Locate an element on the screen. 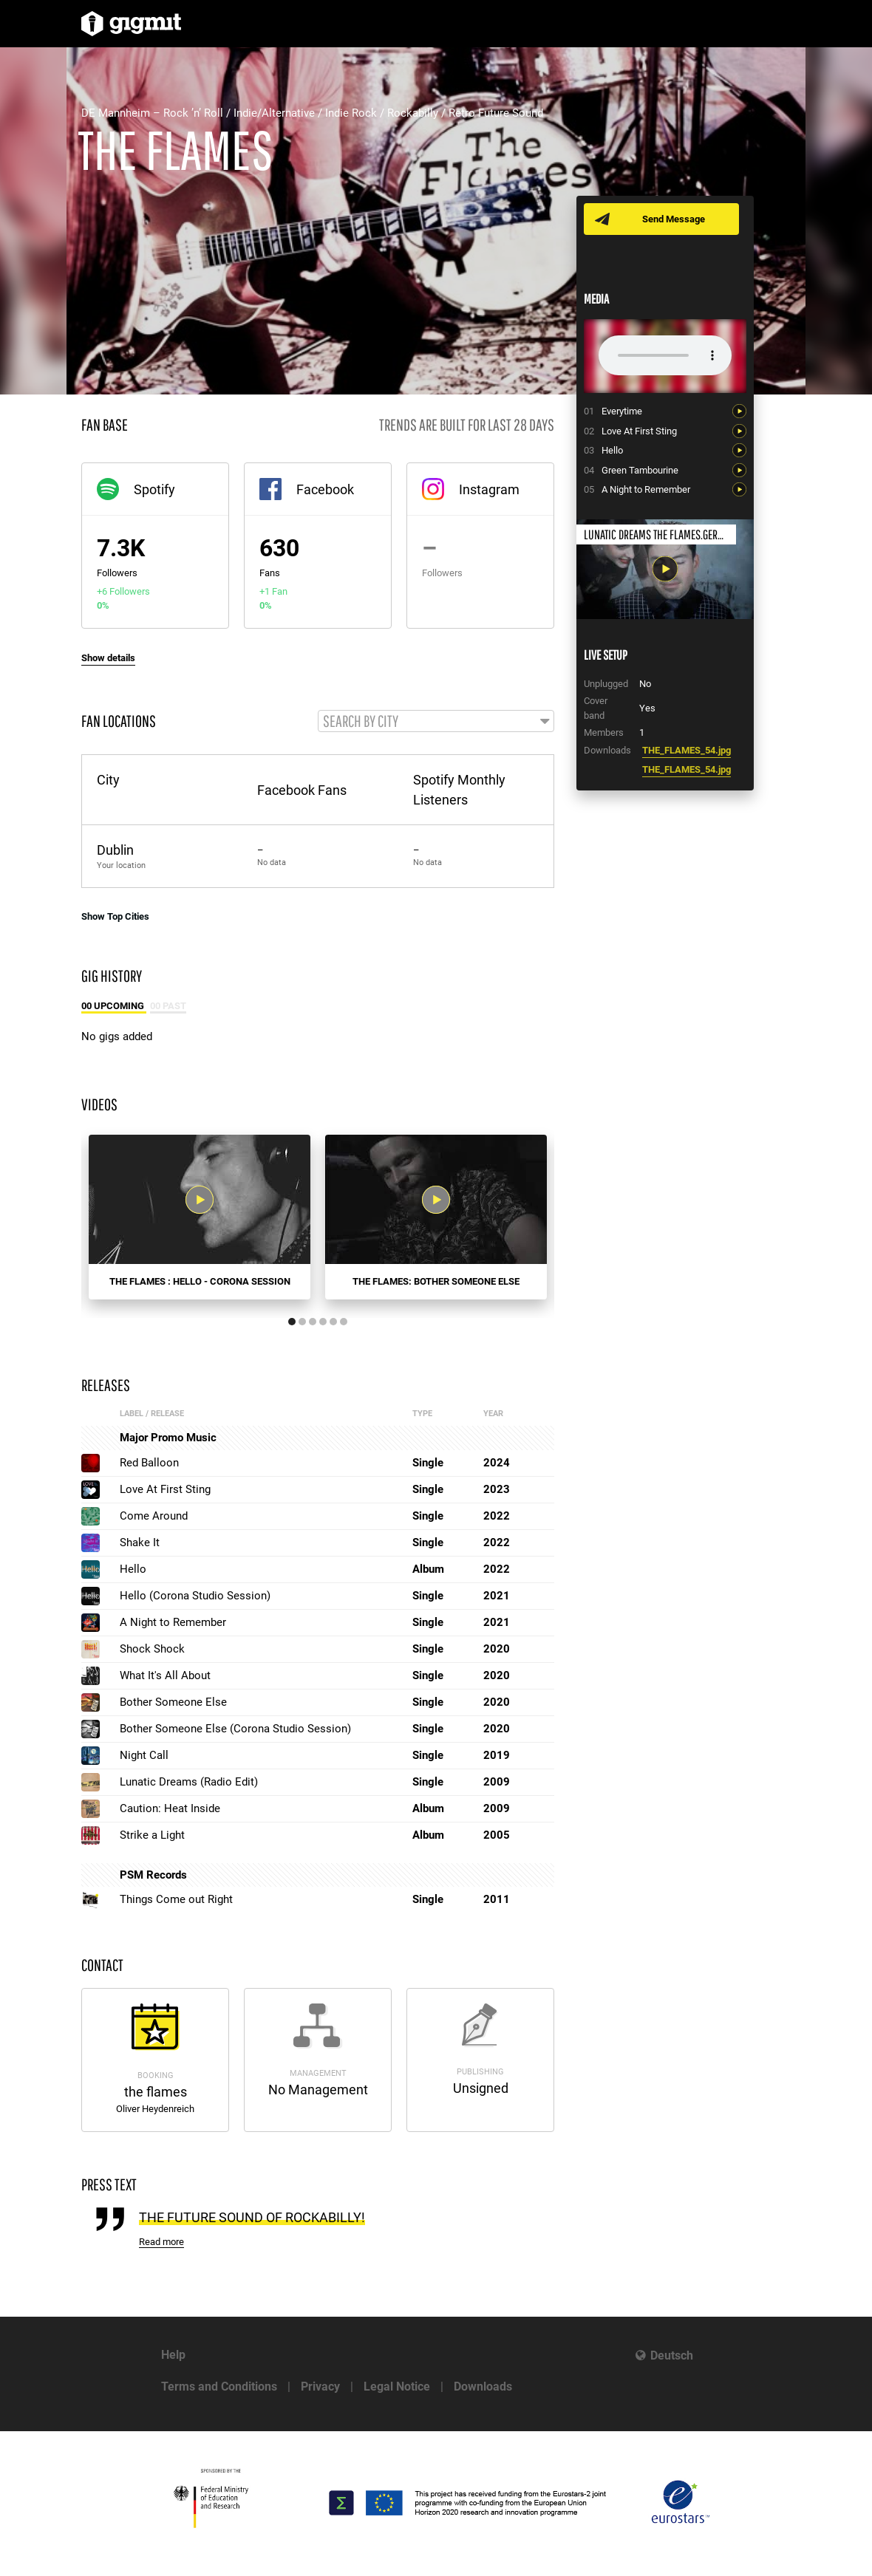 The image size is (872, 2576). Show Top Cities is located at coordinates (115, 917).